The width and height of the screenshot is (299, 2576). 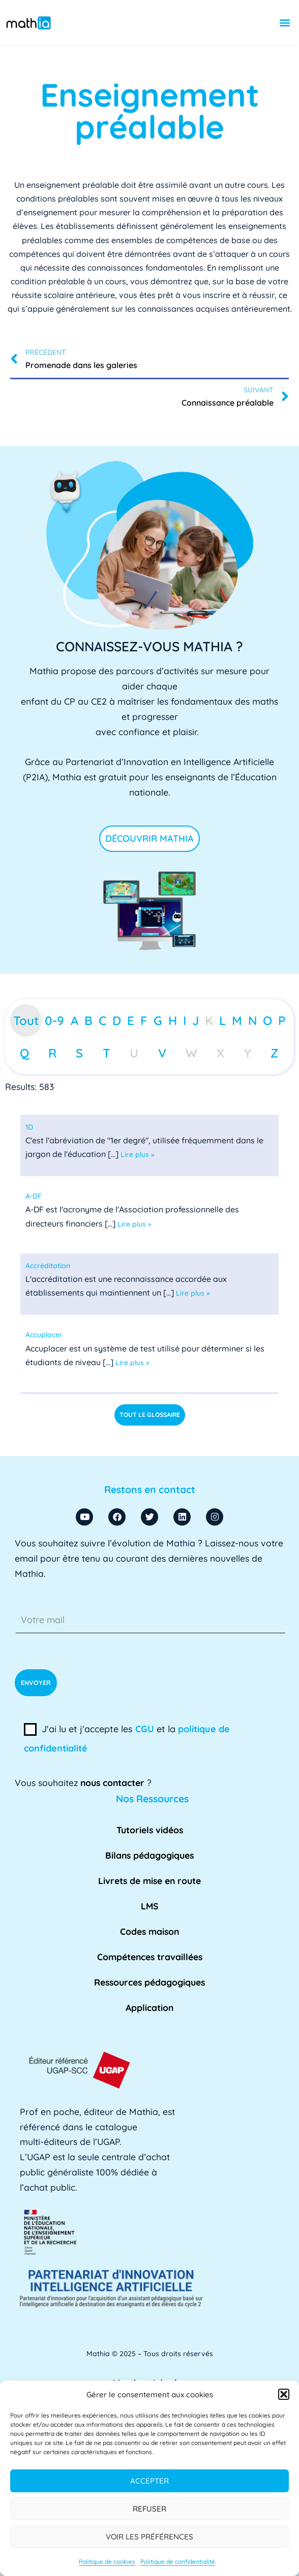 I want to click on L [tab], so click(x=222, y=1020).